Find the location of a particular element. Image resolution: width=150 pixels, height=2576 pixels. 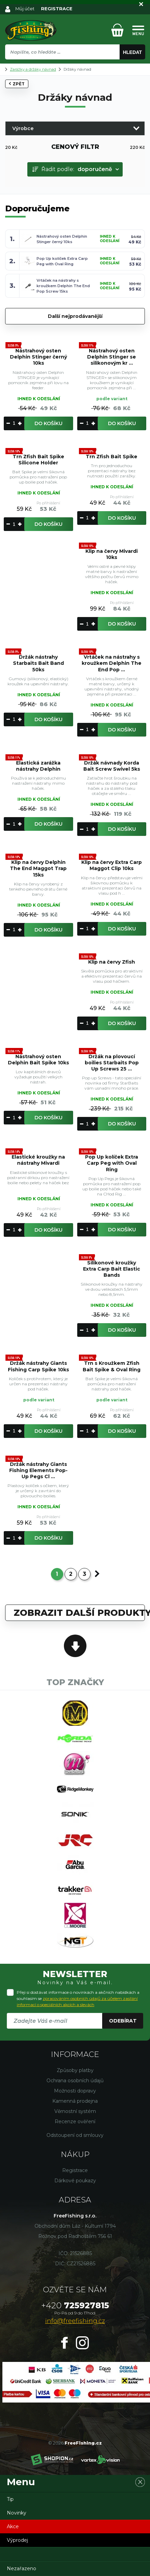

Silikonové kroužky Extra Carp Bait Elastic Bands is located at coordinates (111, 1269).